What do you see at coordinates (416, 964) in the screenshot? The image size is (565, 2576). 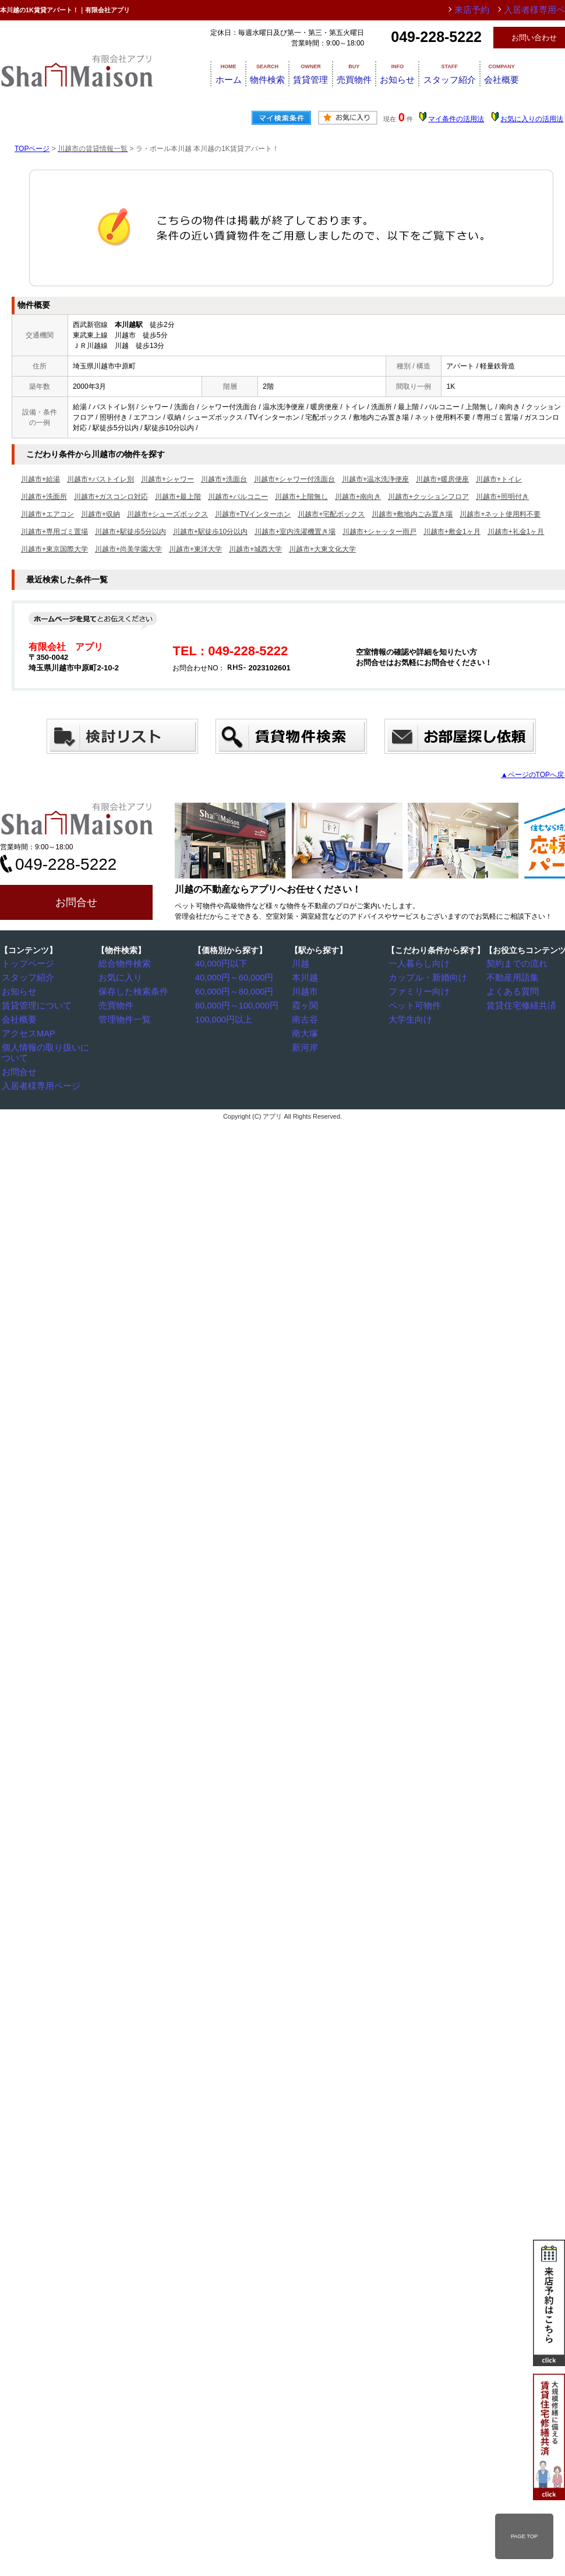 I see `一人暮らし向け` at bounding box center [416, 964].